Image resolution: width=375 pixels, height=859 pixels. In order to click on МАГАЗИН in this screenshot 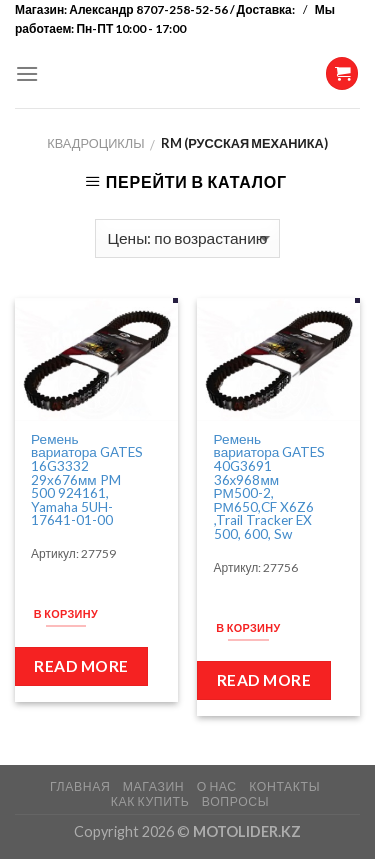, I will do `click(153, 786)`.